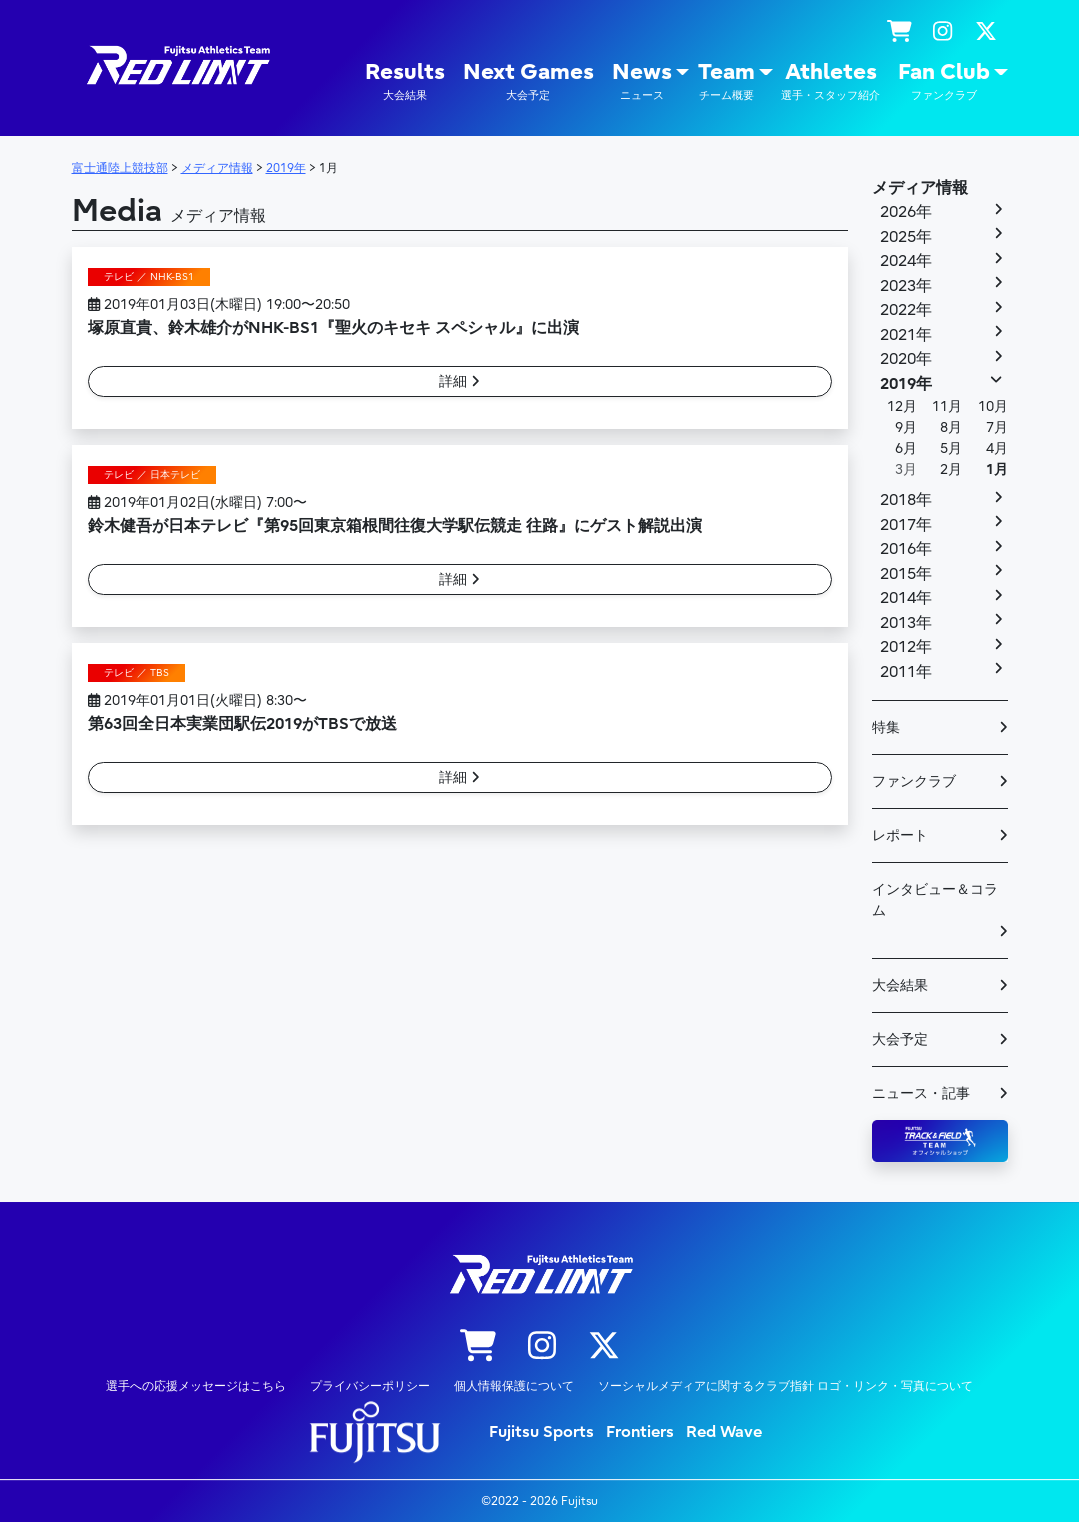 The width and height of the screenshot is (1079, 1522). Describe the element at coordinates (906, 261) in the screenshot. I see `2024年` at that location.